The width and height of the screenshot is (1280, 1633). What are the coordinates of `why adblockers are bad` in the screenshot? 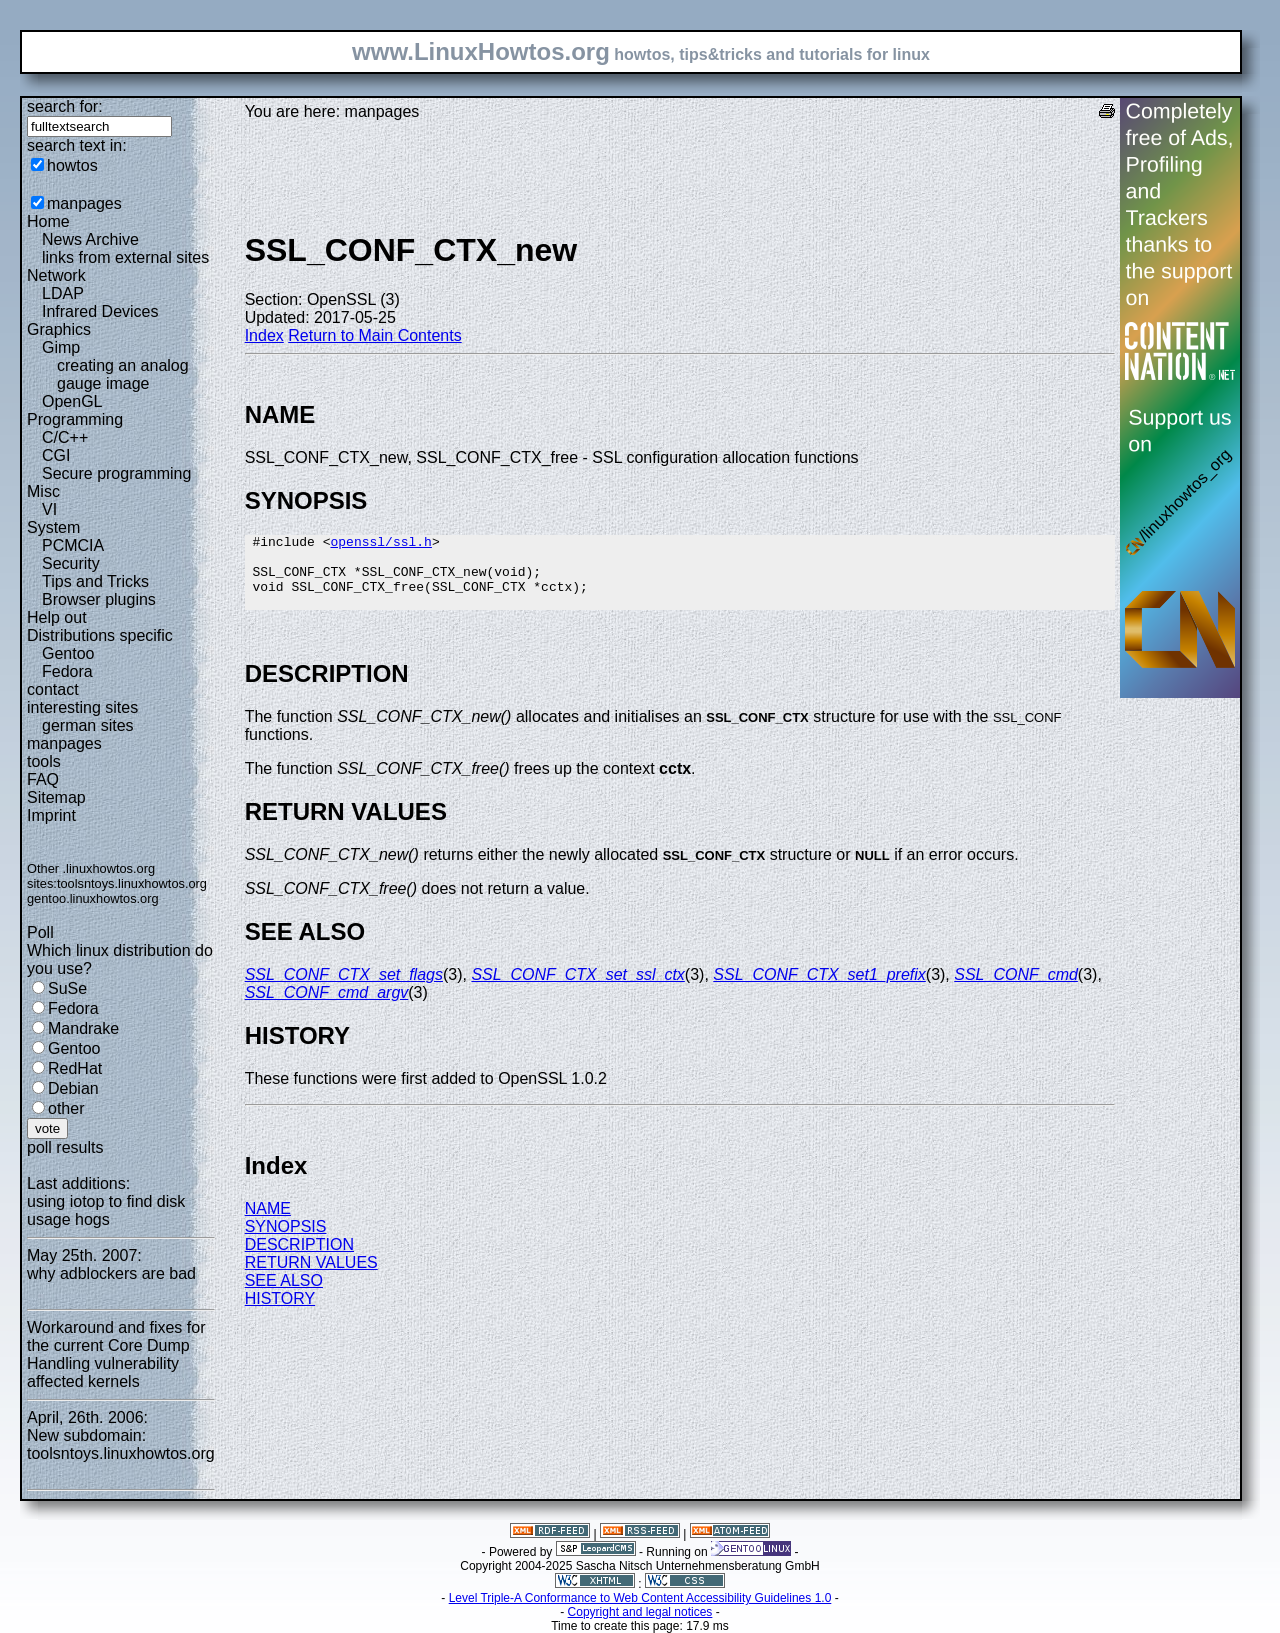 It's located at (111, 1273).